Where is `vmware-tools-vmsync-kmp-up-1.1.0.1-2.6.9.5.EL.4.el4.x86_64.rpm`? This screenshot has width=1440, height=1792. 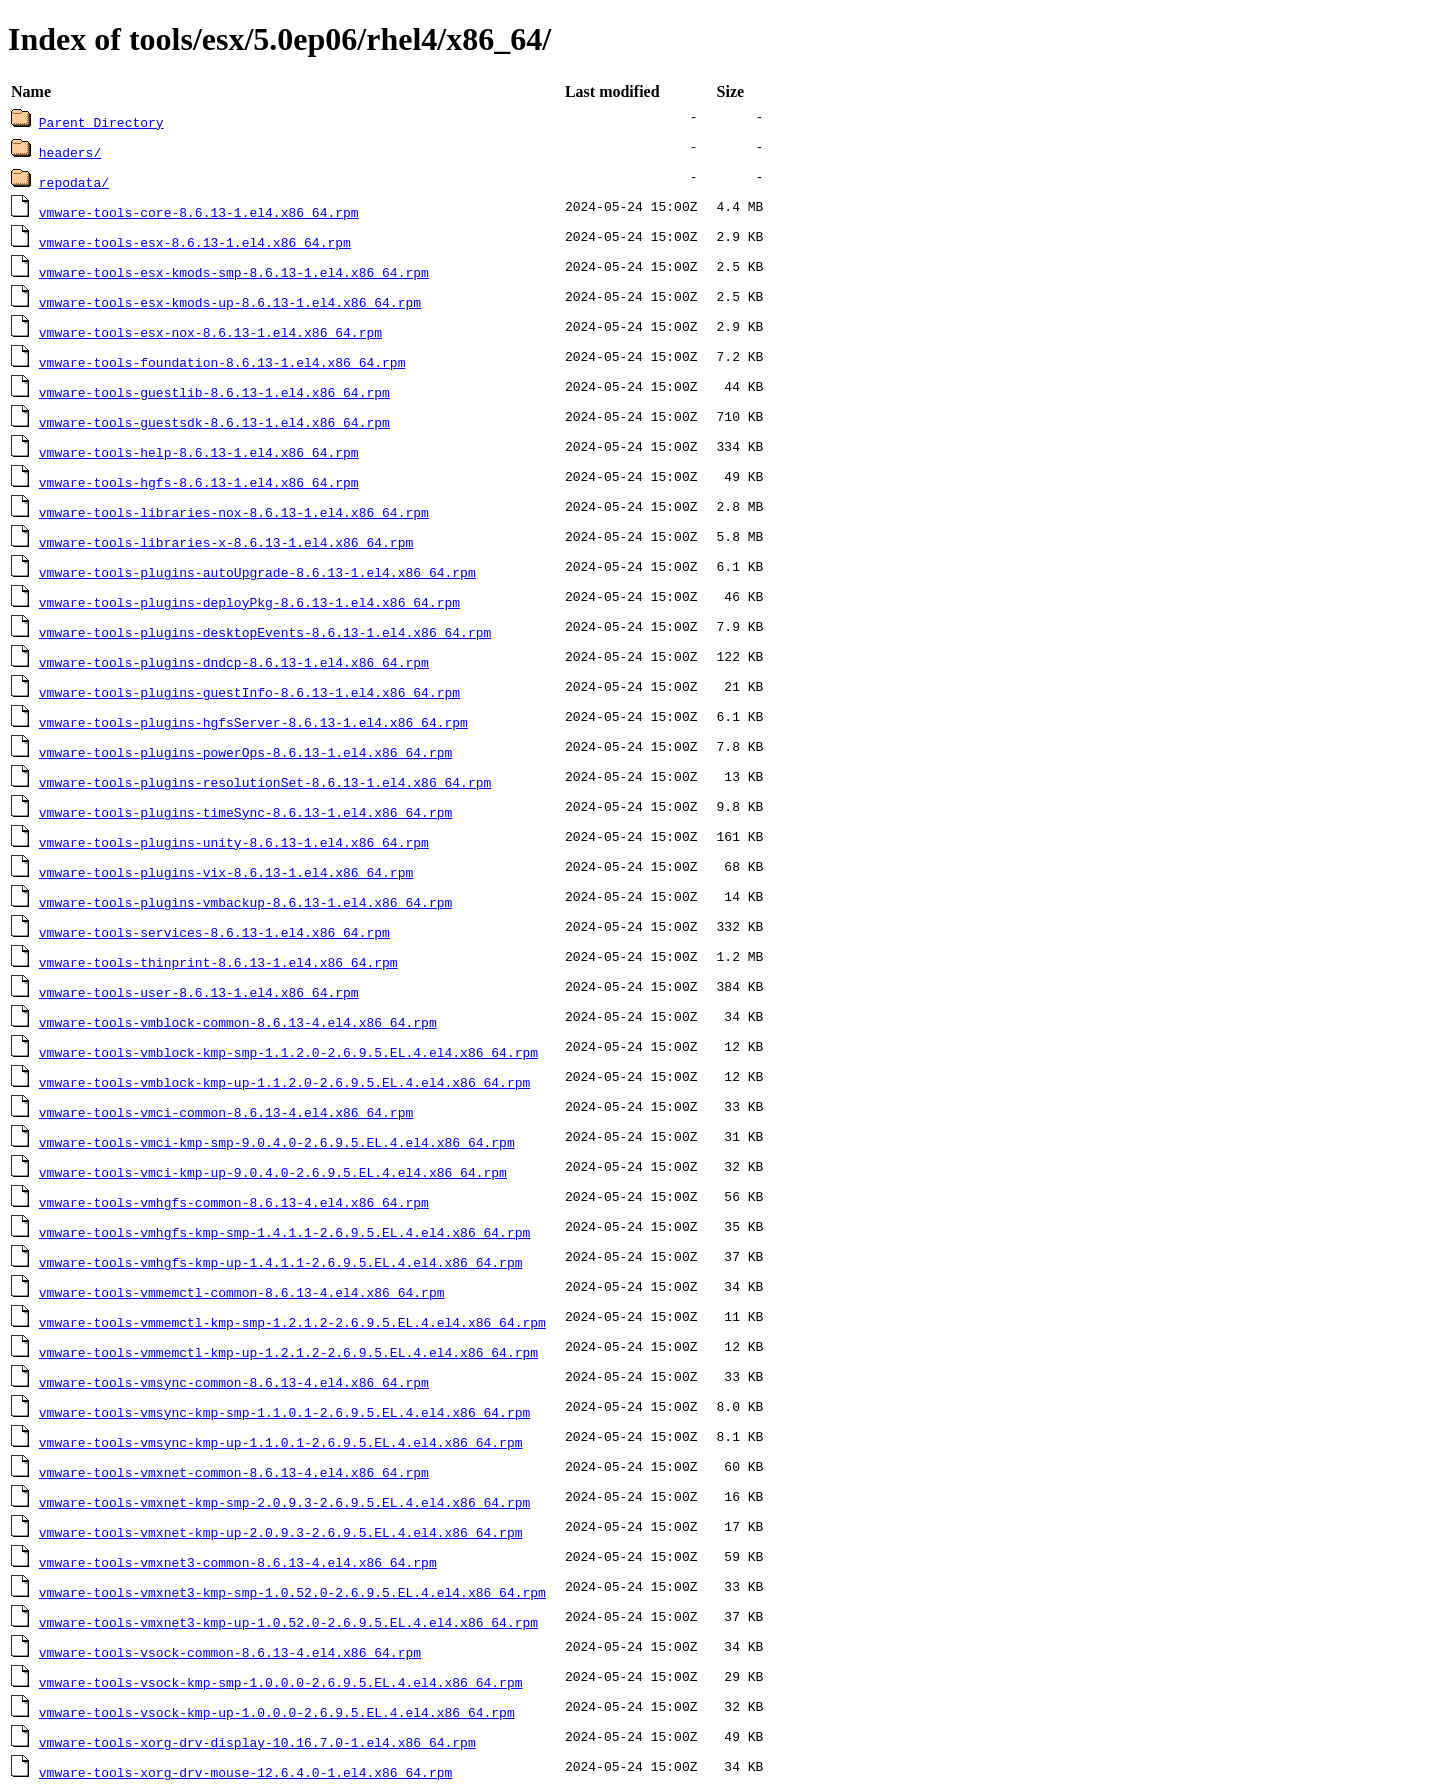 vmware-tools-vmsync-kmp-up-1.1.0.1-2.6.9.5.EL.4.el4.x86_64.rpm is located at coordinates (281, 1442).